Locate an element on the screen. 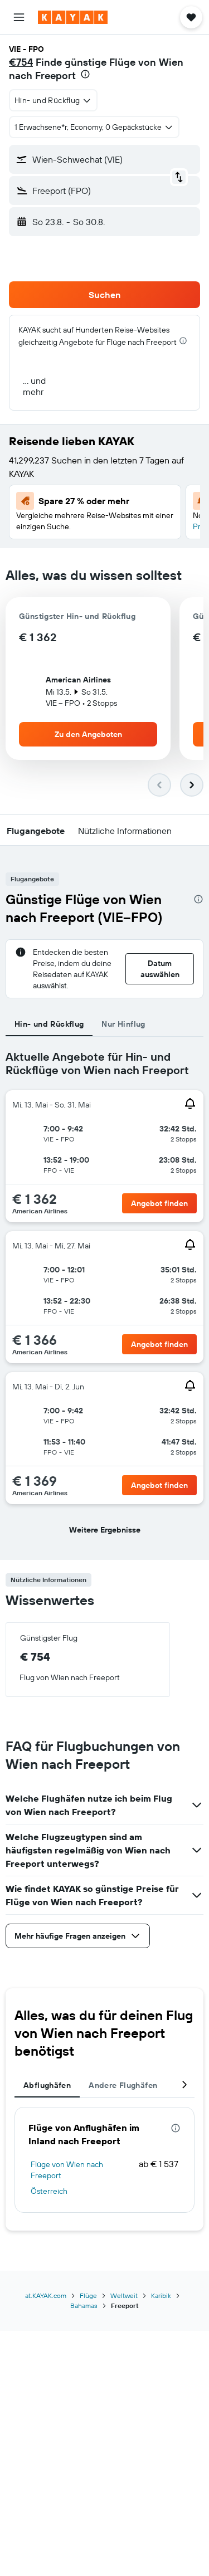 This screenshot has height=2576, width=209. Nur Hinflug [tab] is located at coordinates (123, 1024).